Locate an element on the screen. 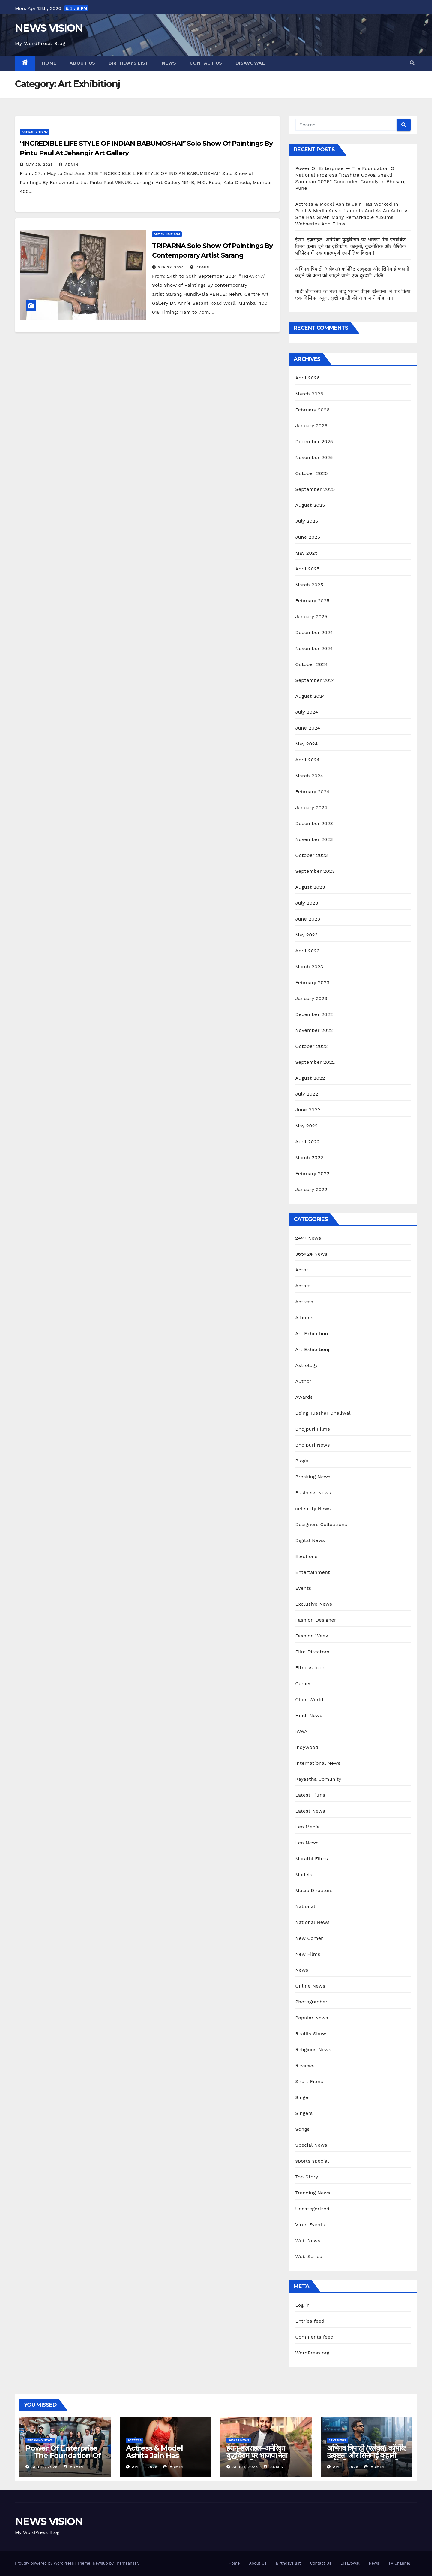 Image resolution: width=432 pixels, height=2576 pixels. July 2025 is located at coordinates (306, 521).